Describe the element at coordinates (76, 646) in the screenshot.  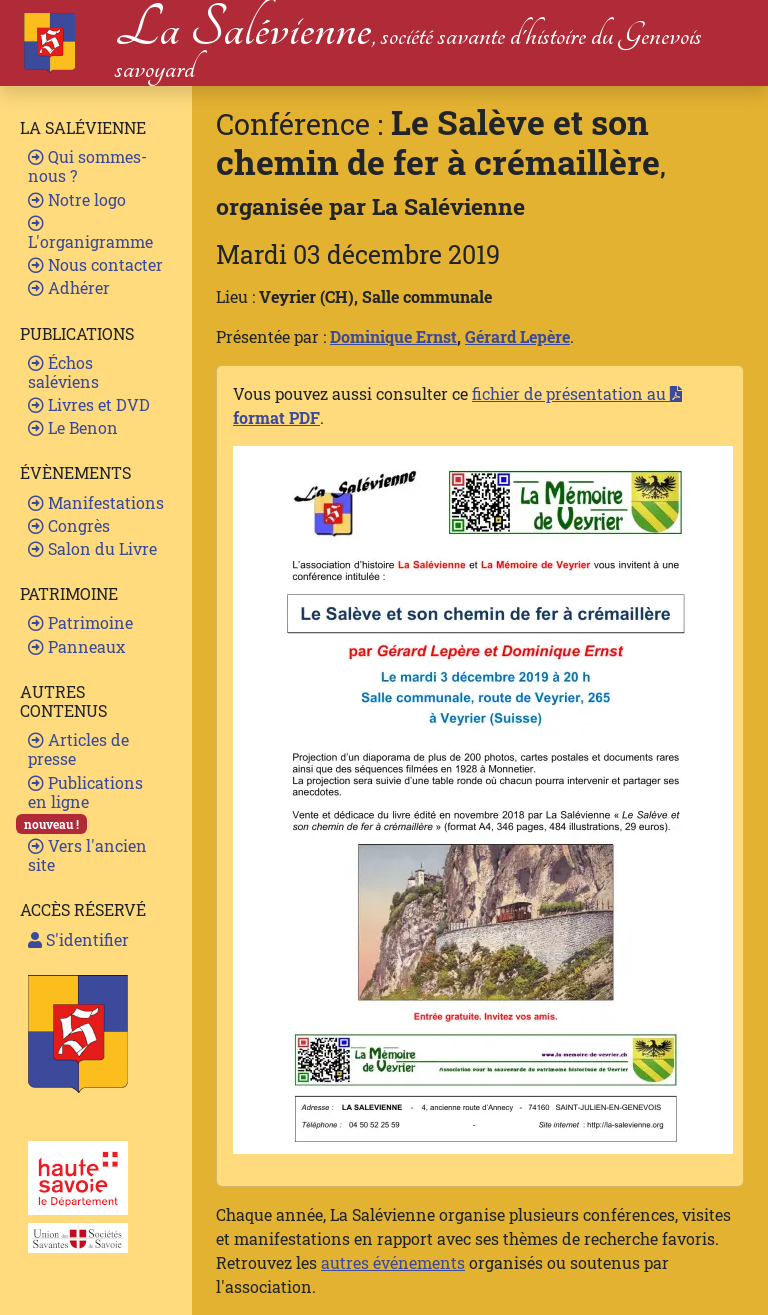
I see `Panneaux` at that location.